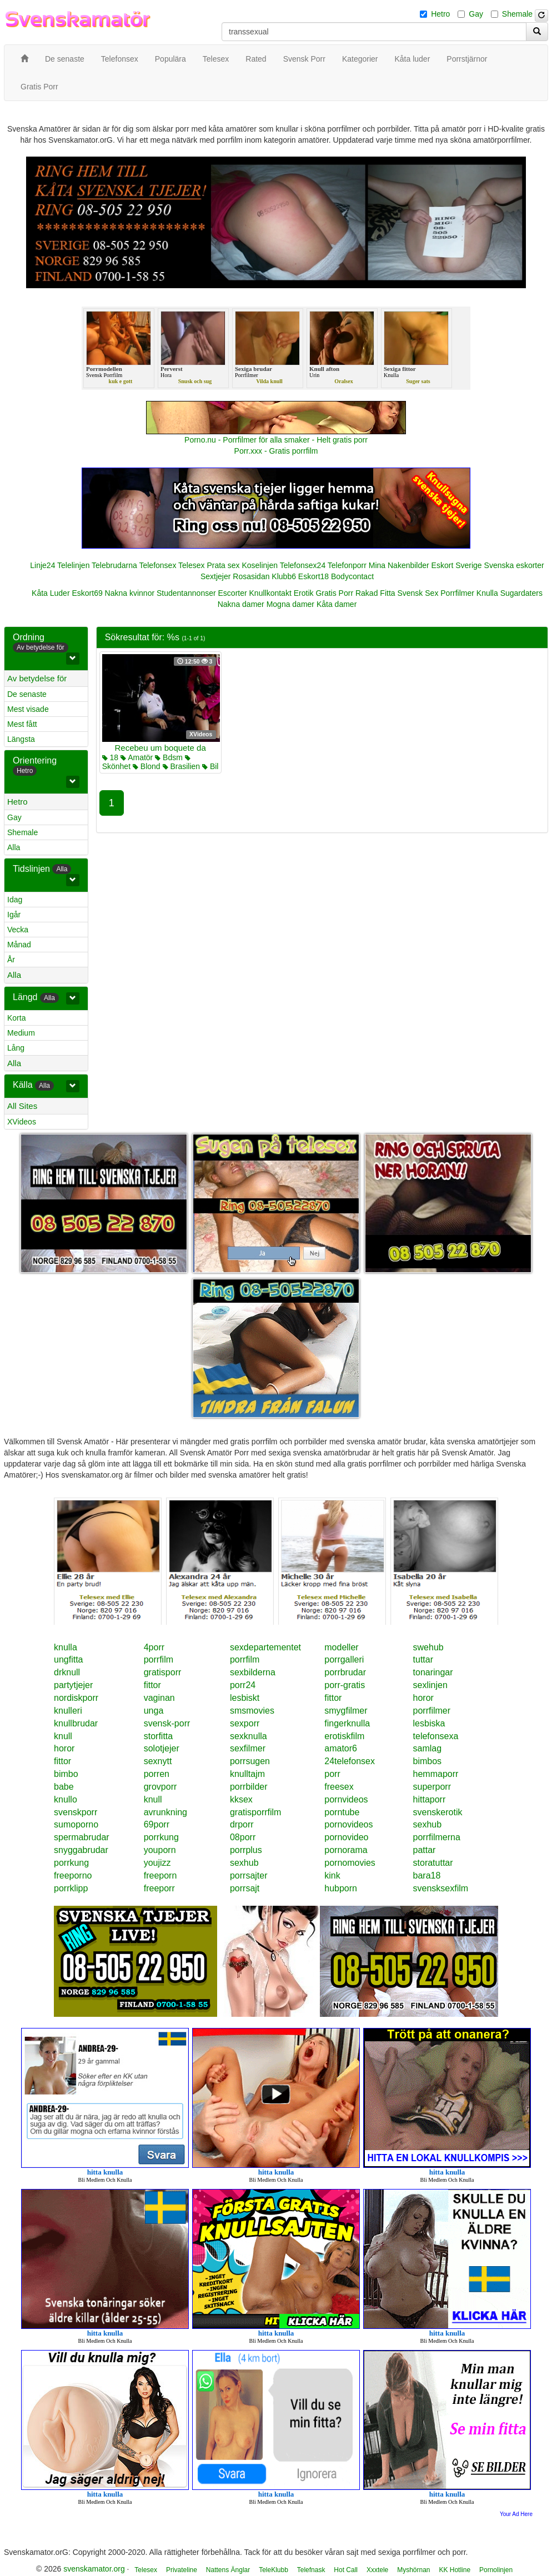  I want to click on TeleKlubb, so click(273, 2570).